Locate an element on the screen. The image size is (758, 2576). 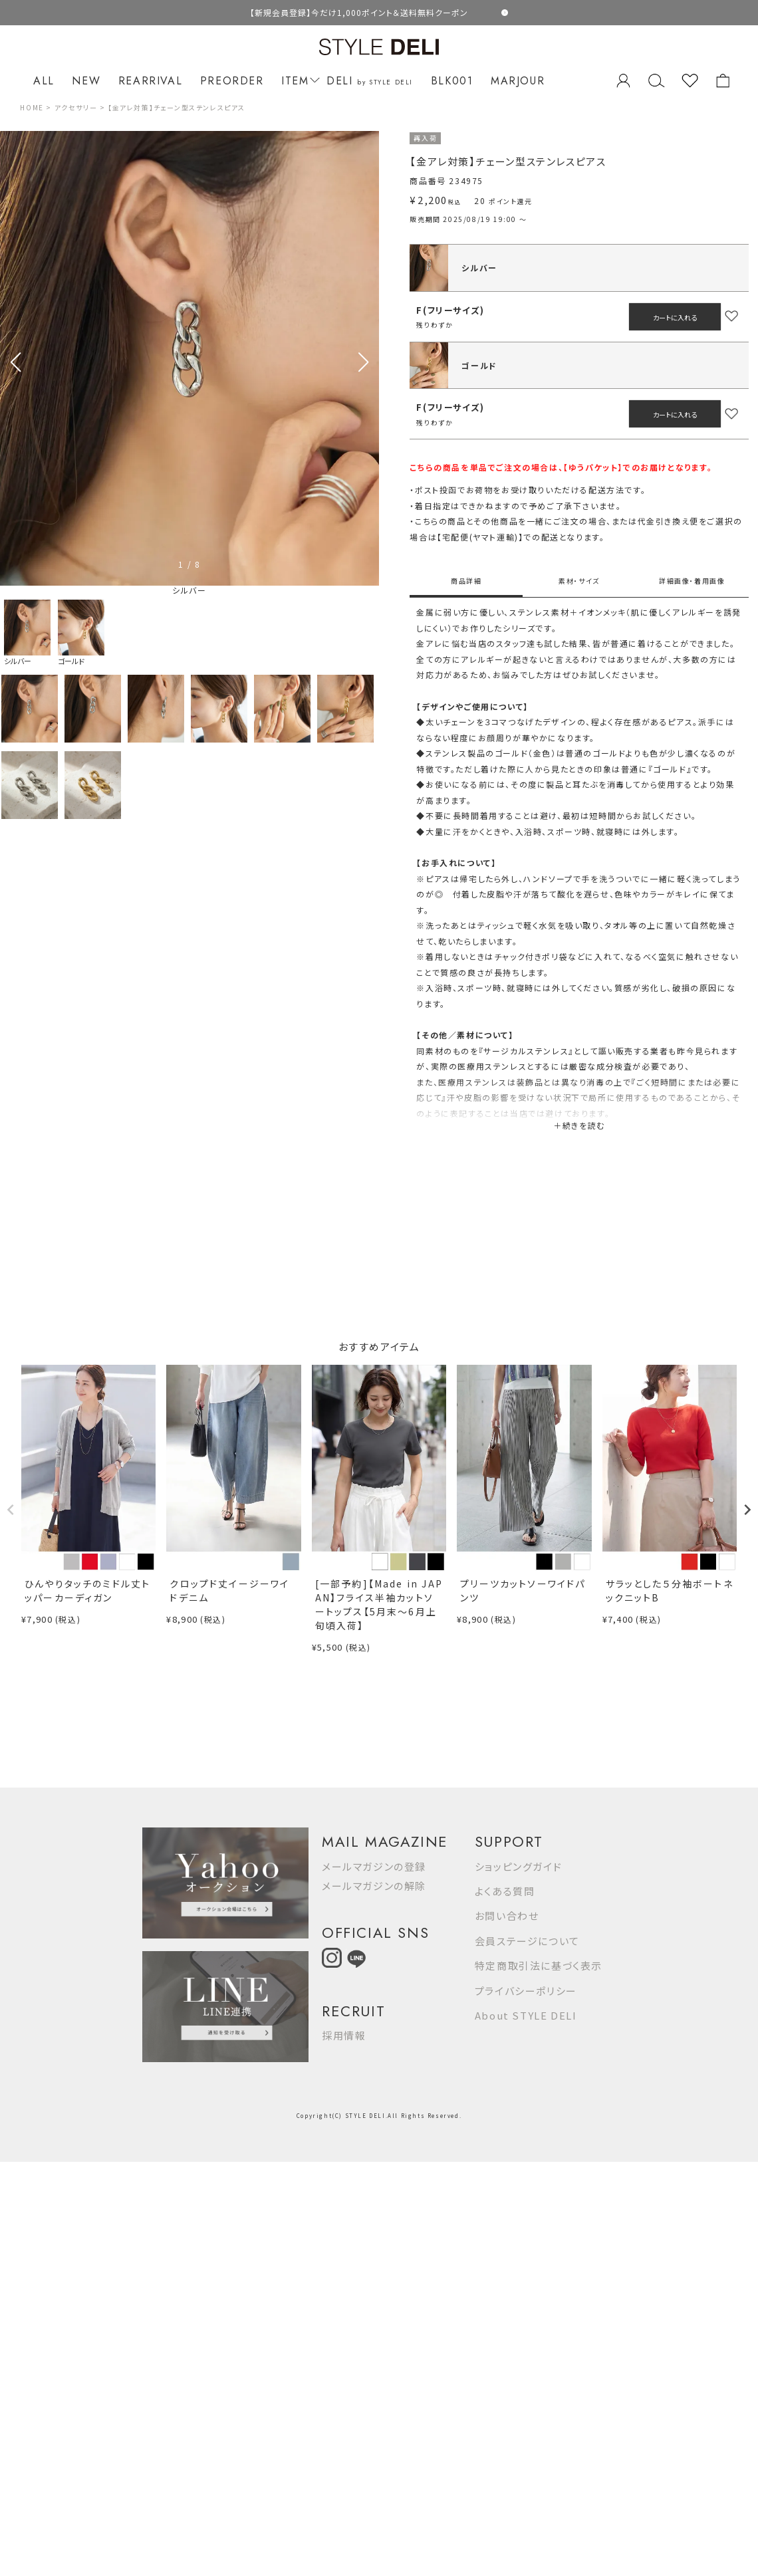
[button] is located at coordinates (363, 362).